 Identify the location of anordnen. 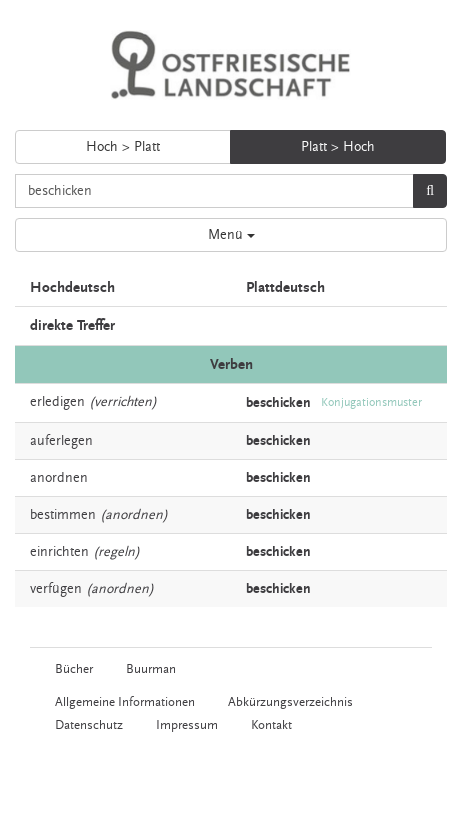
(59, 478).